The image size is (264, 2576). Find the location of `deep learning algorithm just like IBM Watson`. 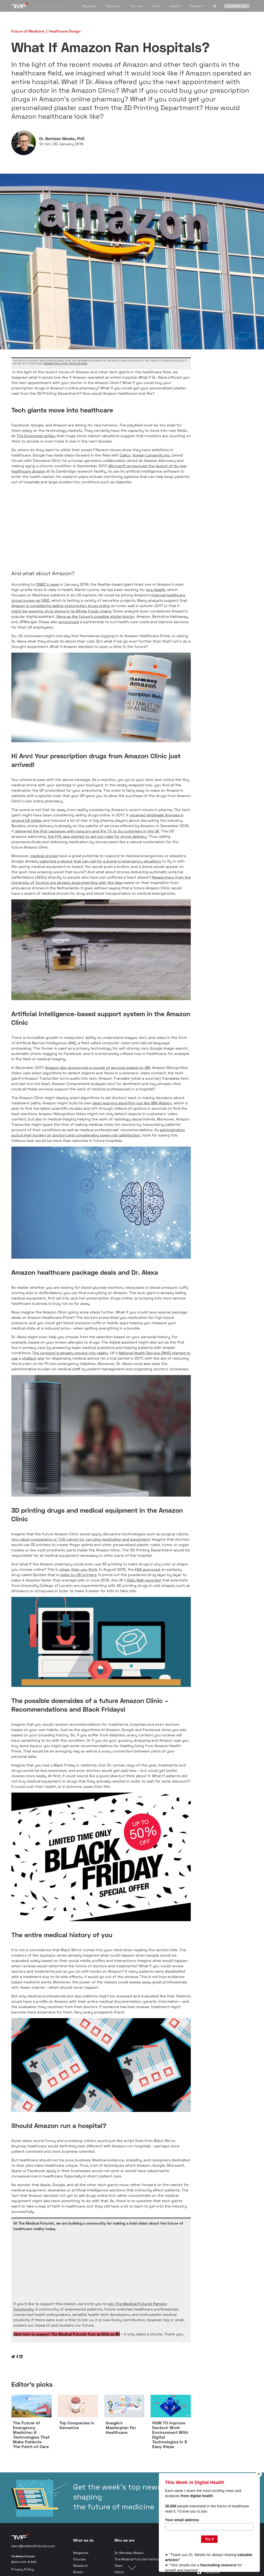

deep learning algorithm just like IBM Watson is located at coordinates (132, 1103).